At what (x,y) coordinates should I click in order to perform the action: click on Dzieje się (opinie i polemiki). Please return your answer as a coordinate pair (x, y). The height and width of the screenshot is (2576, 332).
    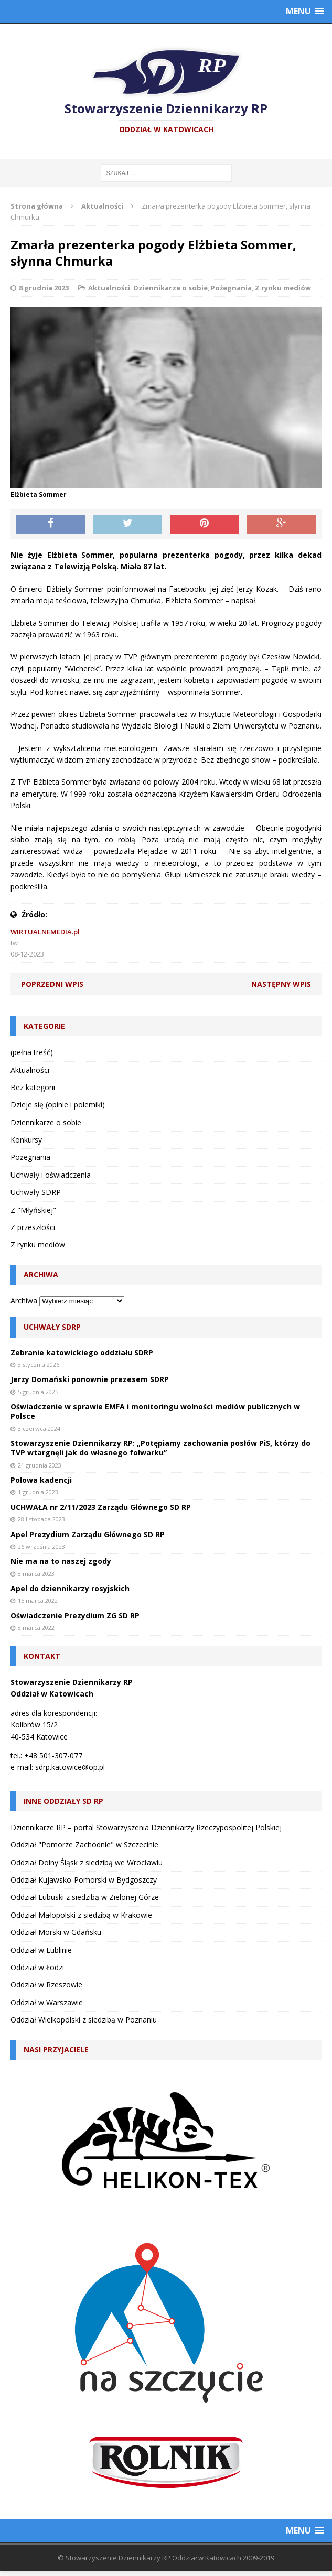
    Looking at the image, I should click on (57, 1105).